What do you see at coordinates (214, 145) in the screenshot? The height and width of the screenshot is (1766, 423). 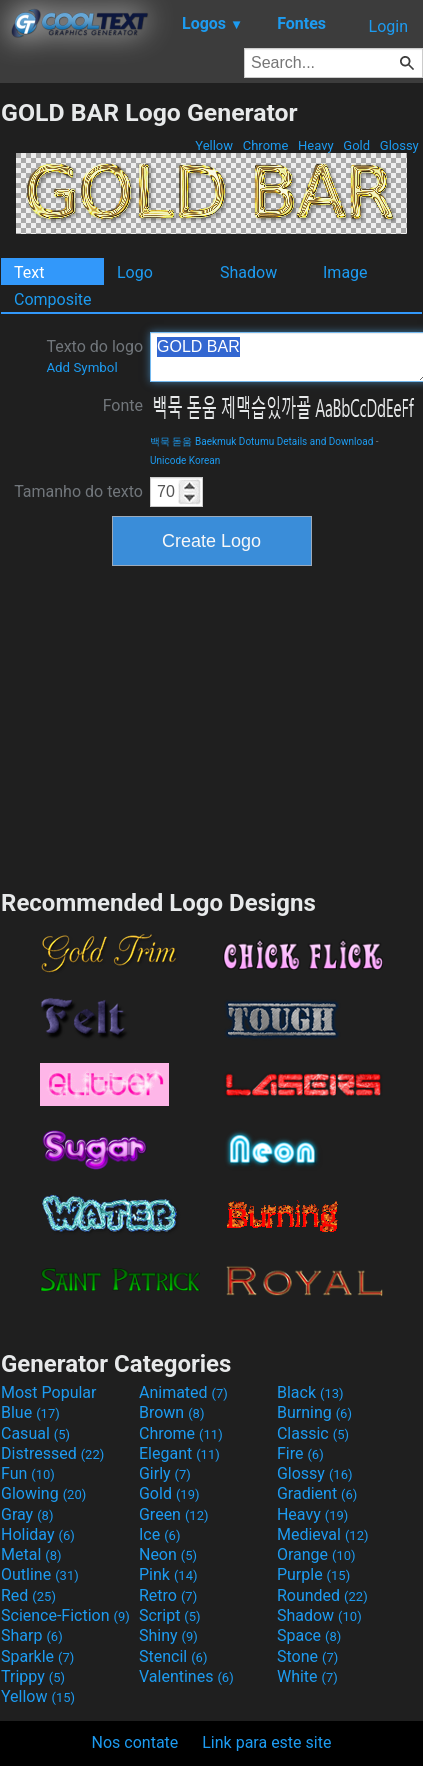 I see `Yellow` at bounding box center [214, 145].